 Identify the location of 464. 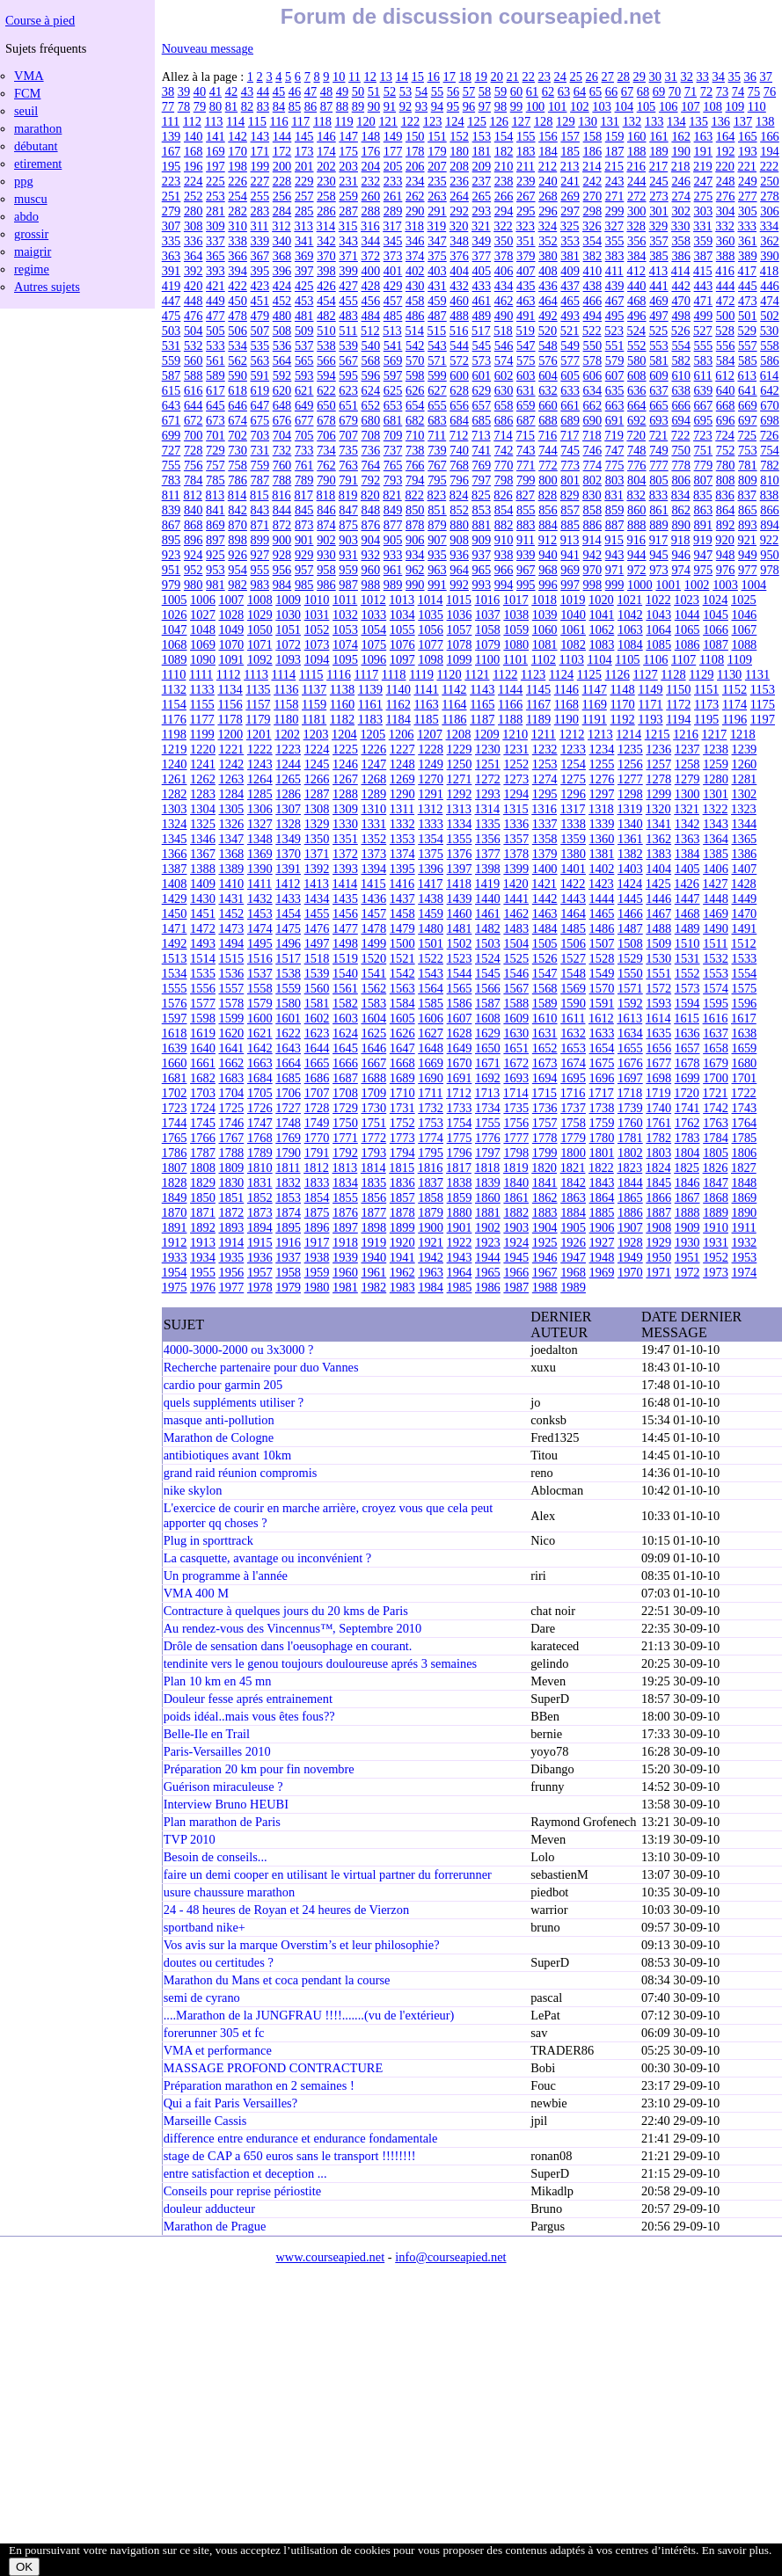
(548, 301).